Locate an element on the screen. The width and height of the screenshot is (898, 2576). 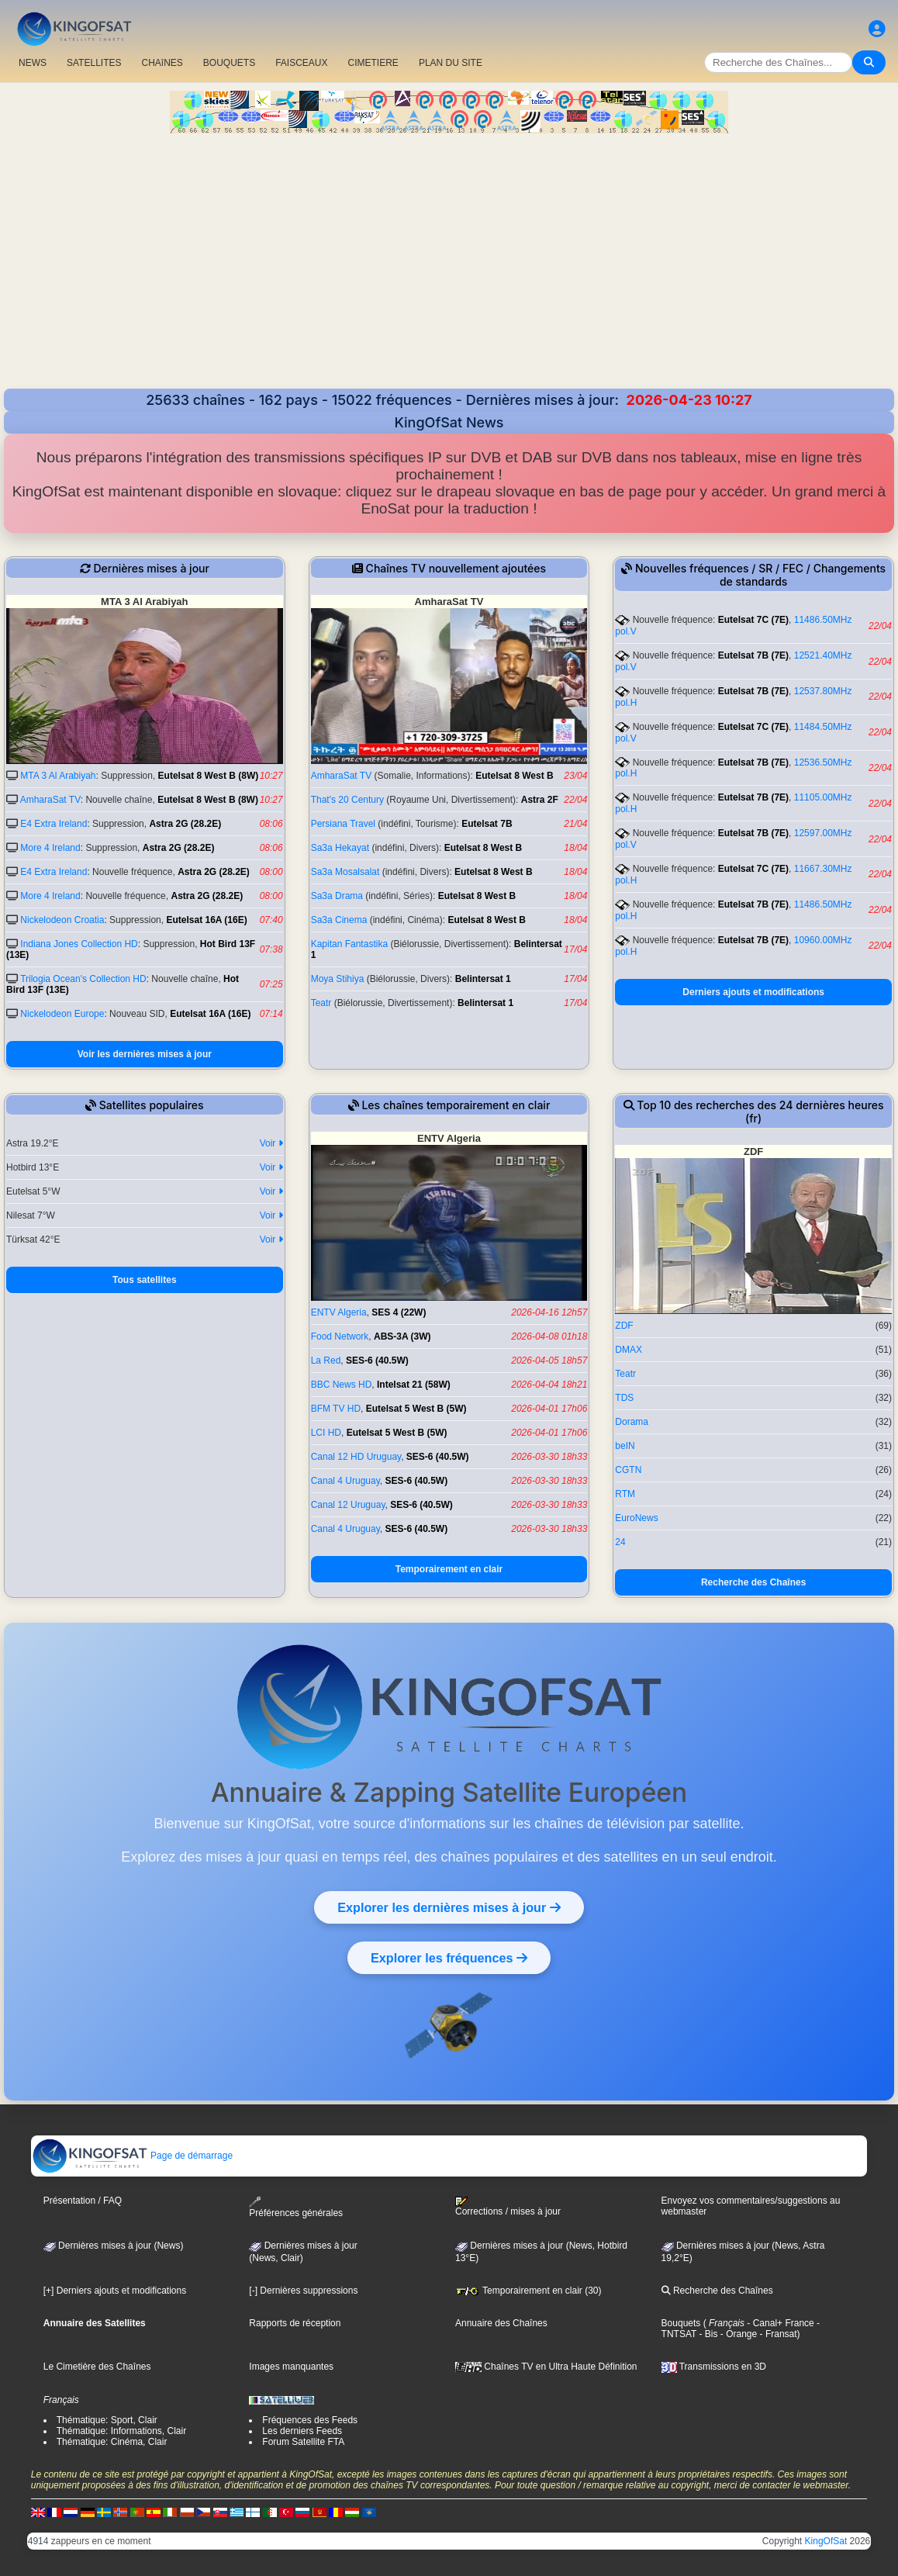
Temporairement en clair (30) is located at coordinates (528, 2290).